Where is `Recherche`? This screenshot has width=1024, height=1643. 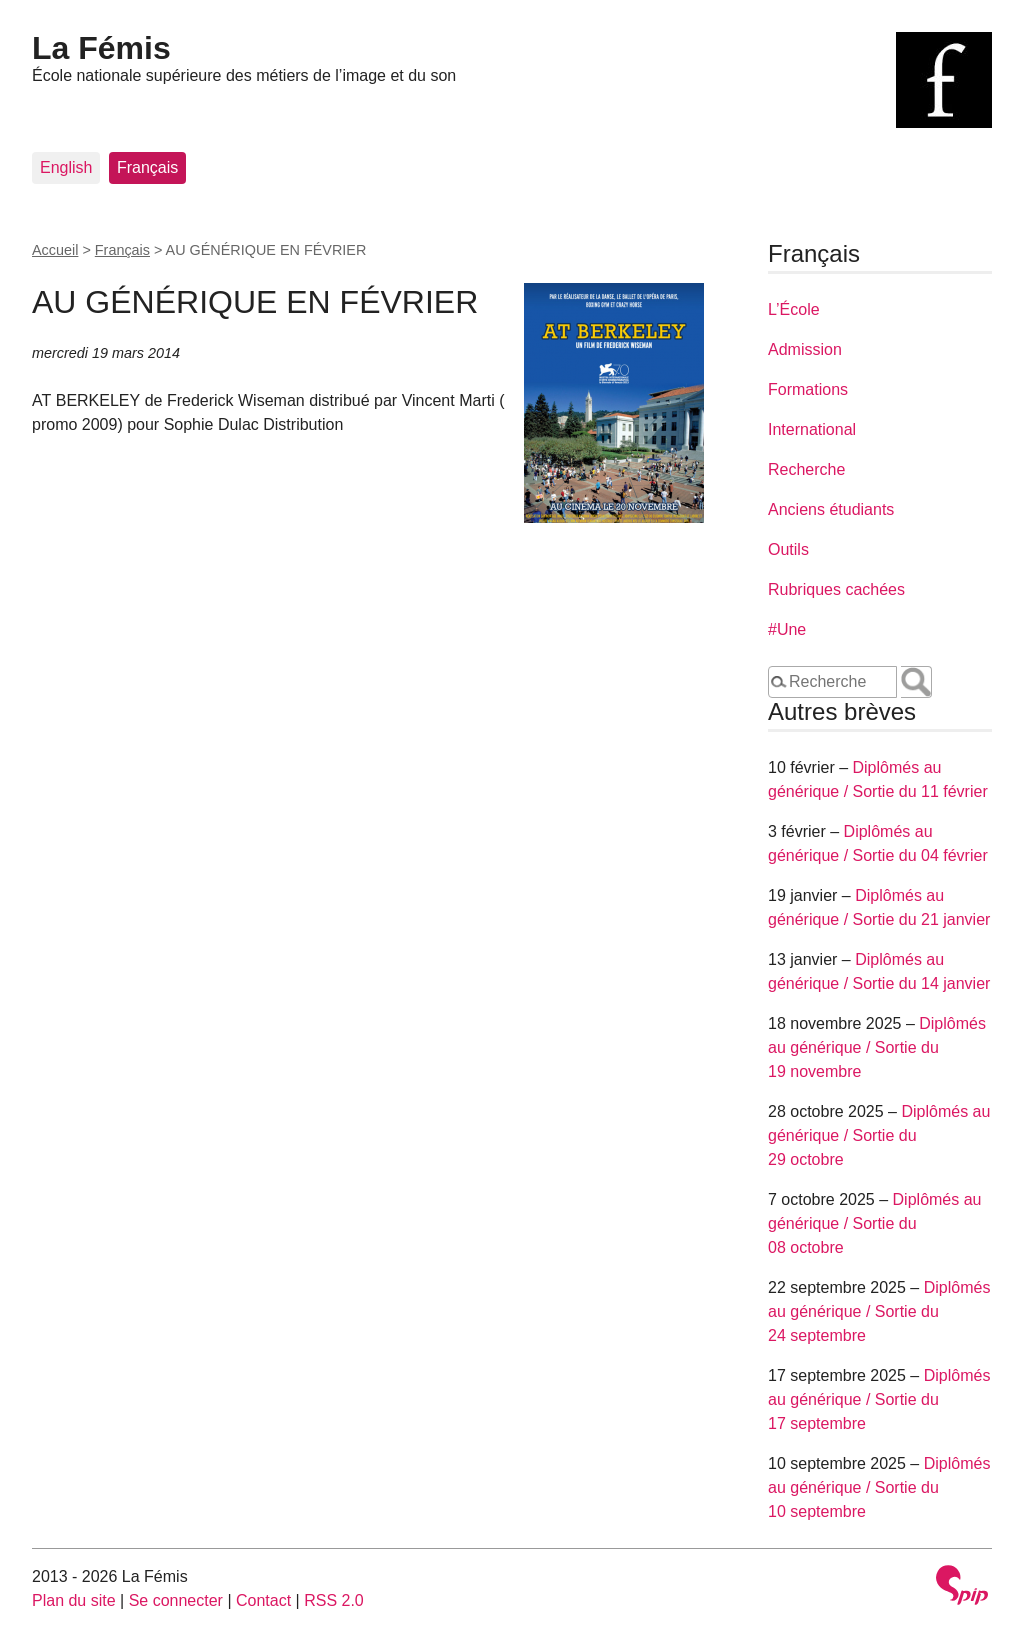
Recherche is located at coordinates (806, 469).